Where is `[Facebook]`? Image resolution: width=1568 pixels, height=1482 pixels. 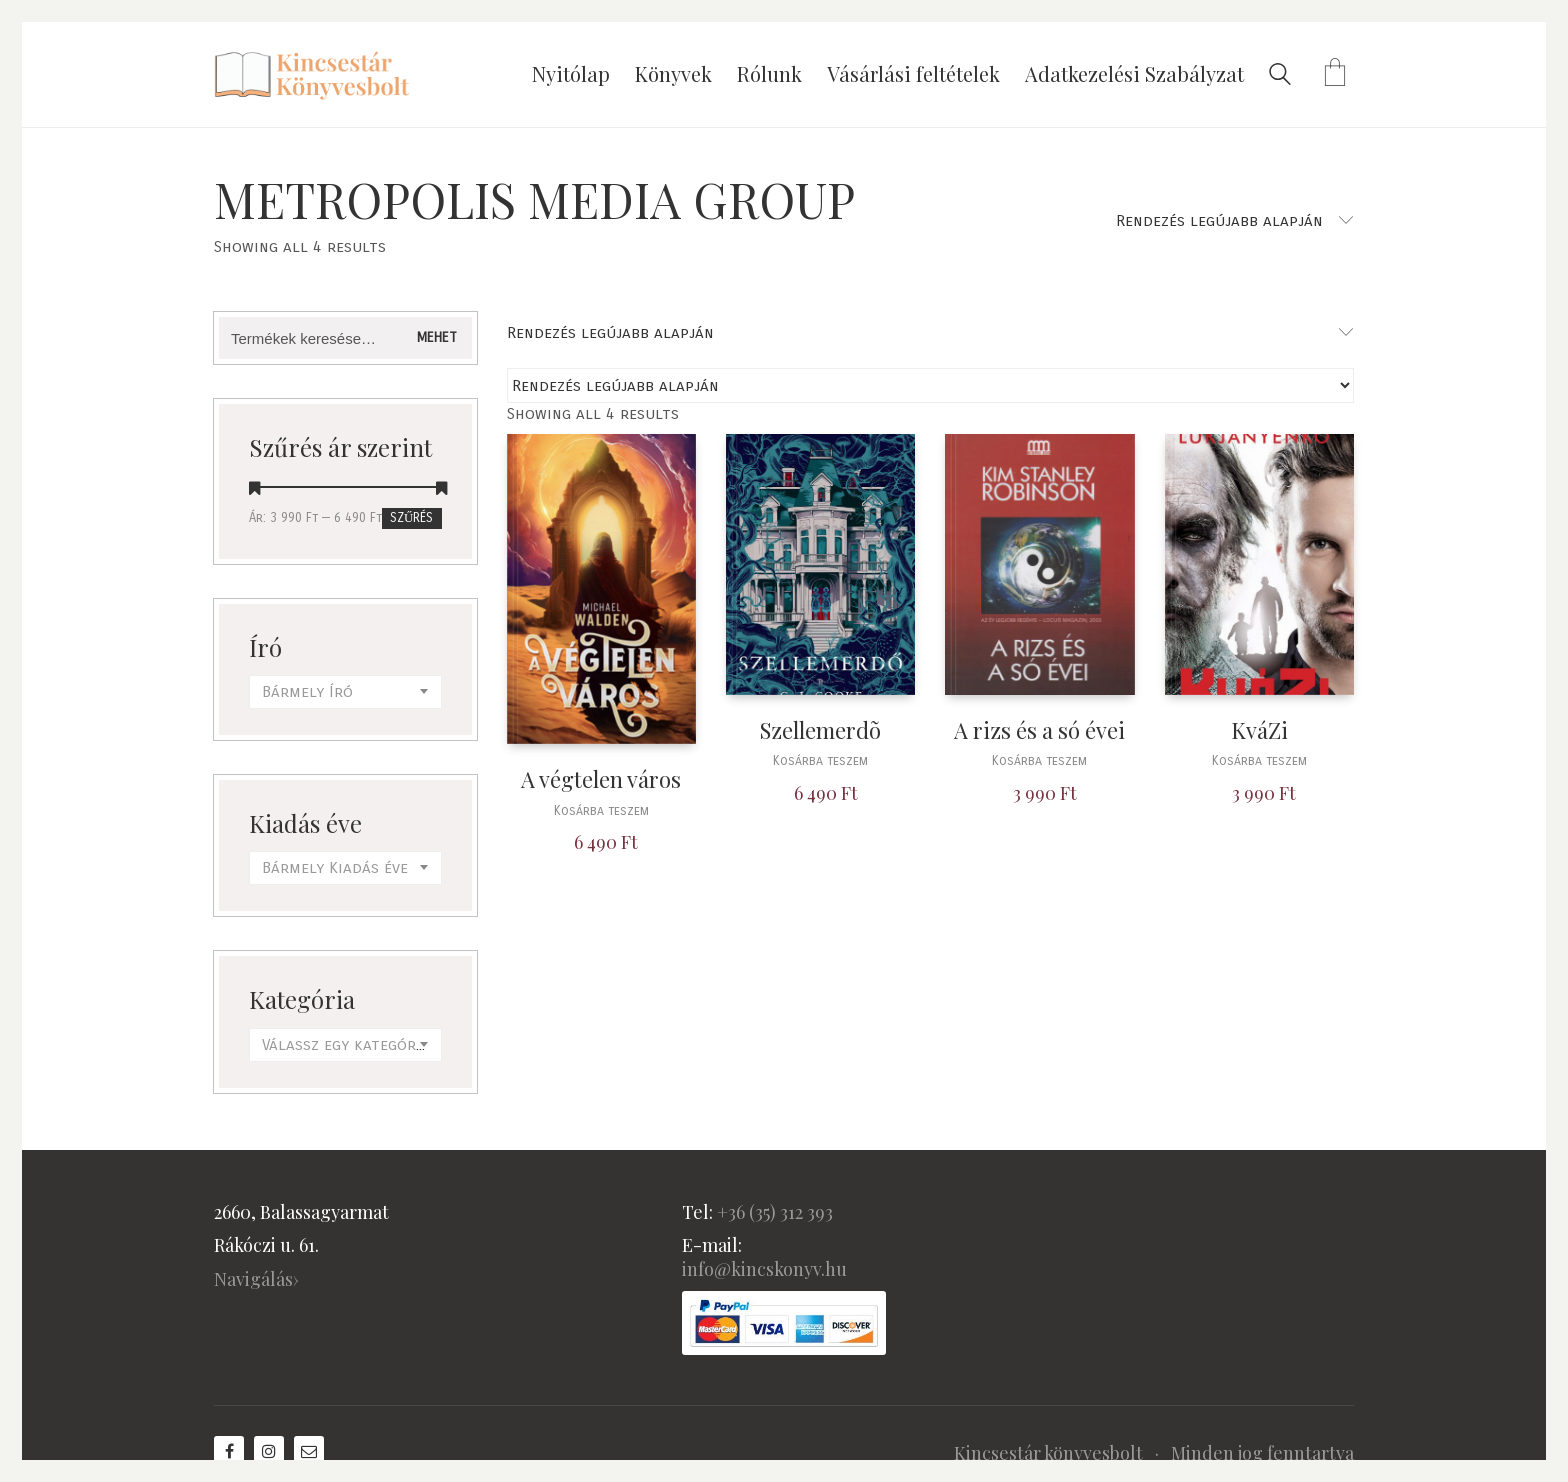
[Facebook] is located at coordinates (229, 1451).